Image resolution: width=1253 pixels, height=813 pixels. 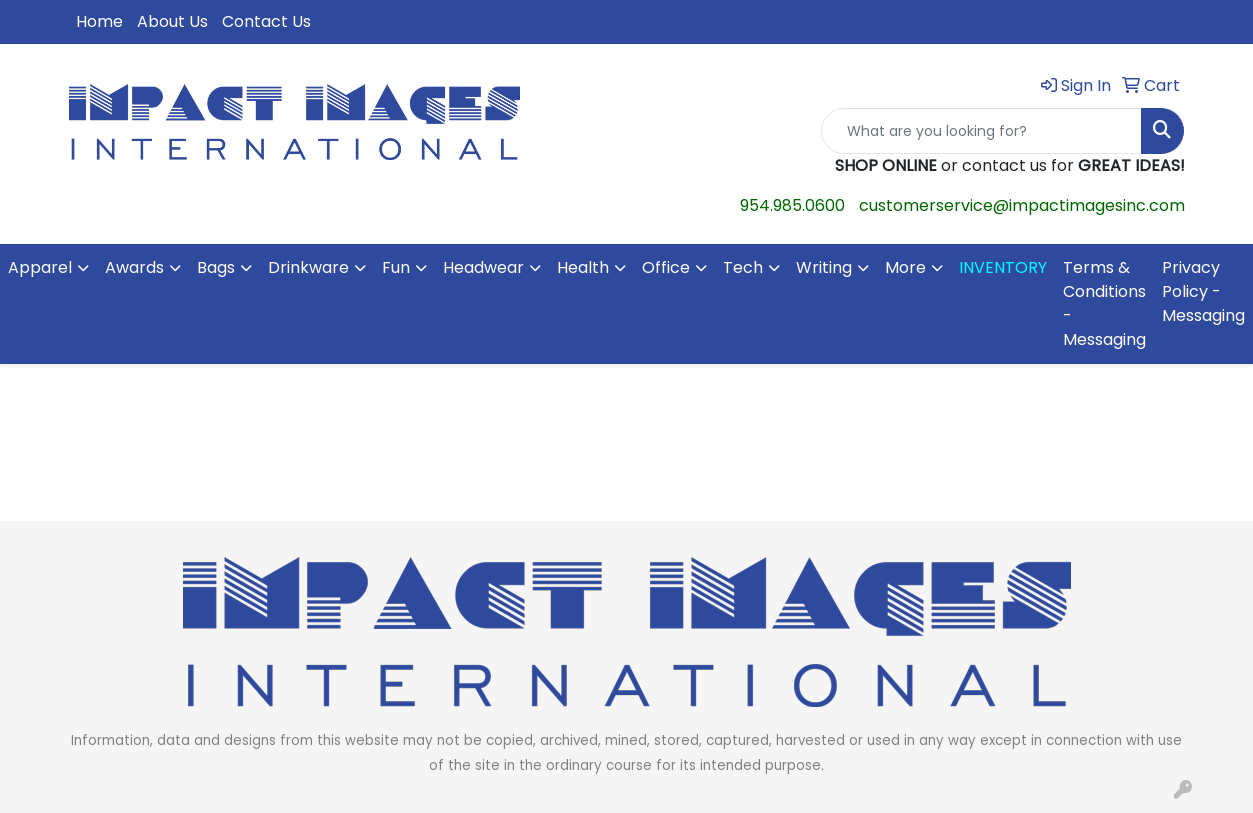 I want to click on [Quick Search], so click(x=982, y=131).